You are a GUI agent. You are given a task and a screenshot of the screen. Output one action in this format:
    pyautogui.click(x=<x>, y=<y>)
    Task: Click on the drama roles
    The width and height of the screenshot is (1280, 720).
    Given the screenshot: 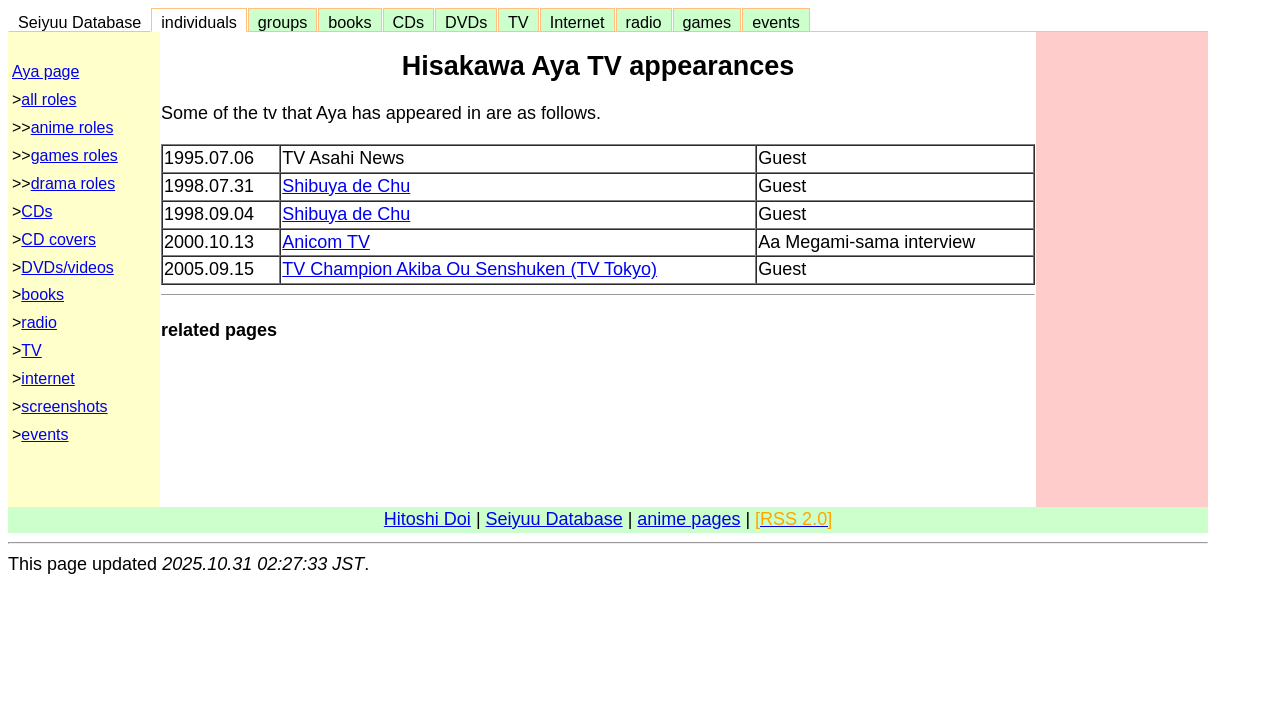 What is the action you would take?
    pyautogui.click(x=73, y=183)
    